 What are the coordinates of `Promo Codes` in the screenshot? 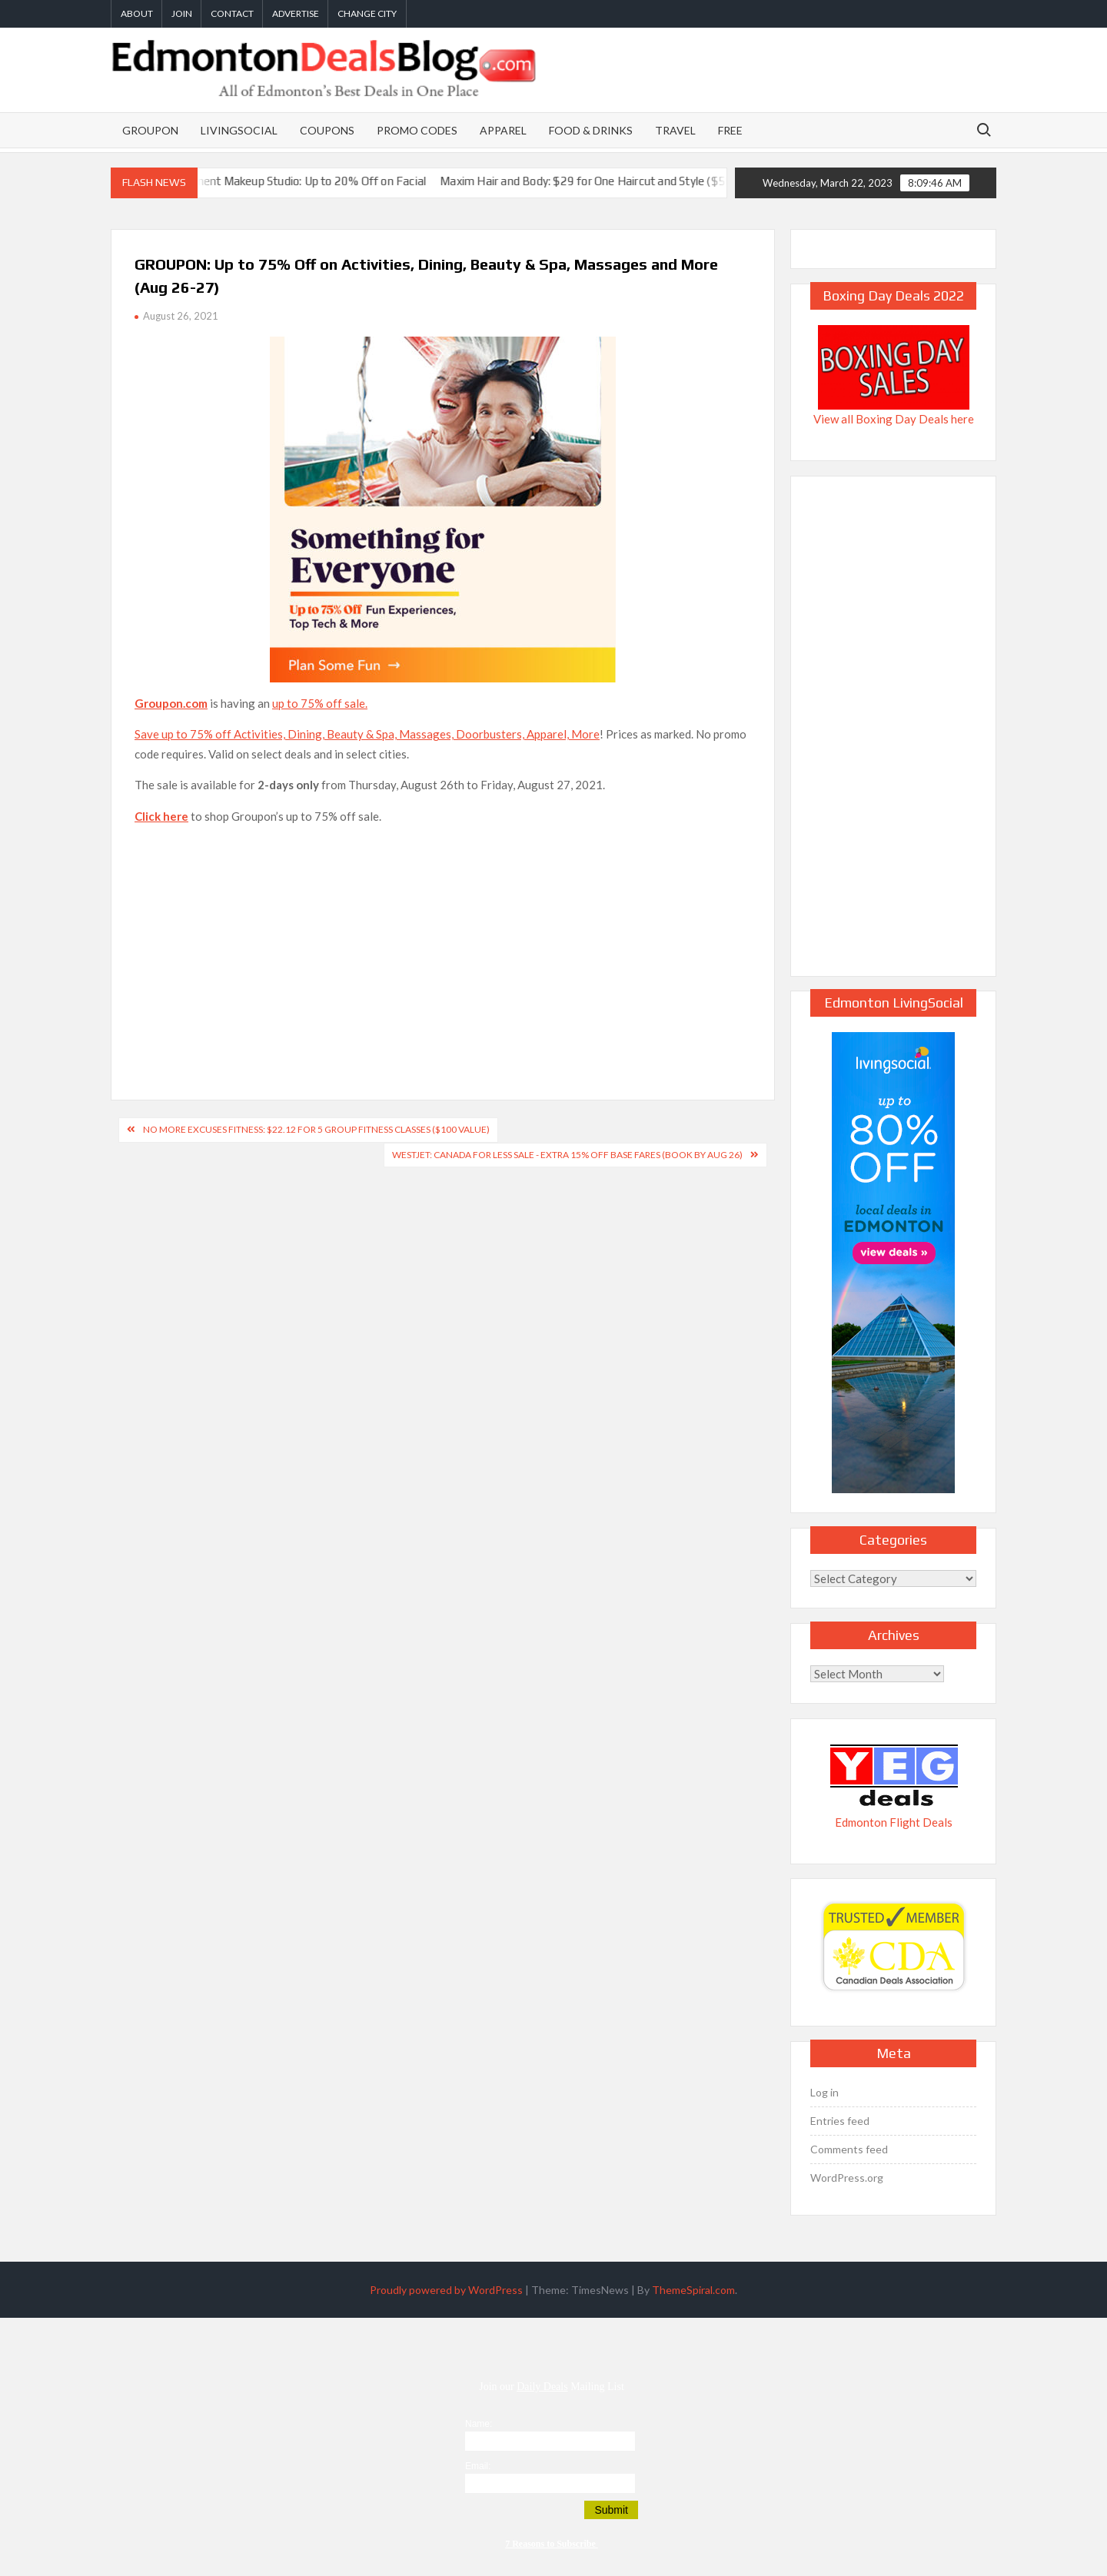 It's located at (417, 130).